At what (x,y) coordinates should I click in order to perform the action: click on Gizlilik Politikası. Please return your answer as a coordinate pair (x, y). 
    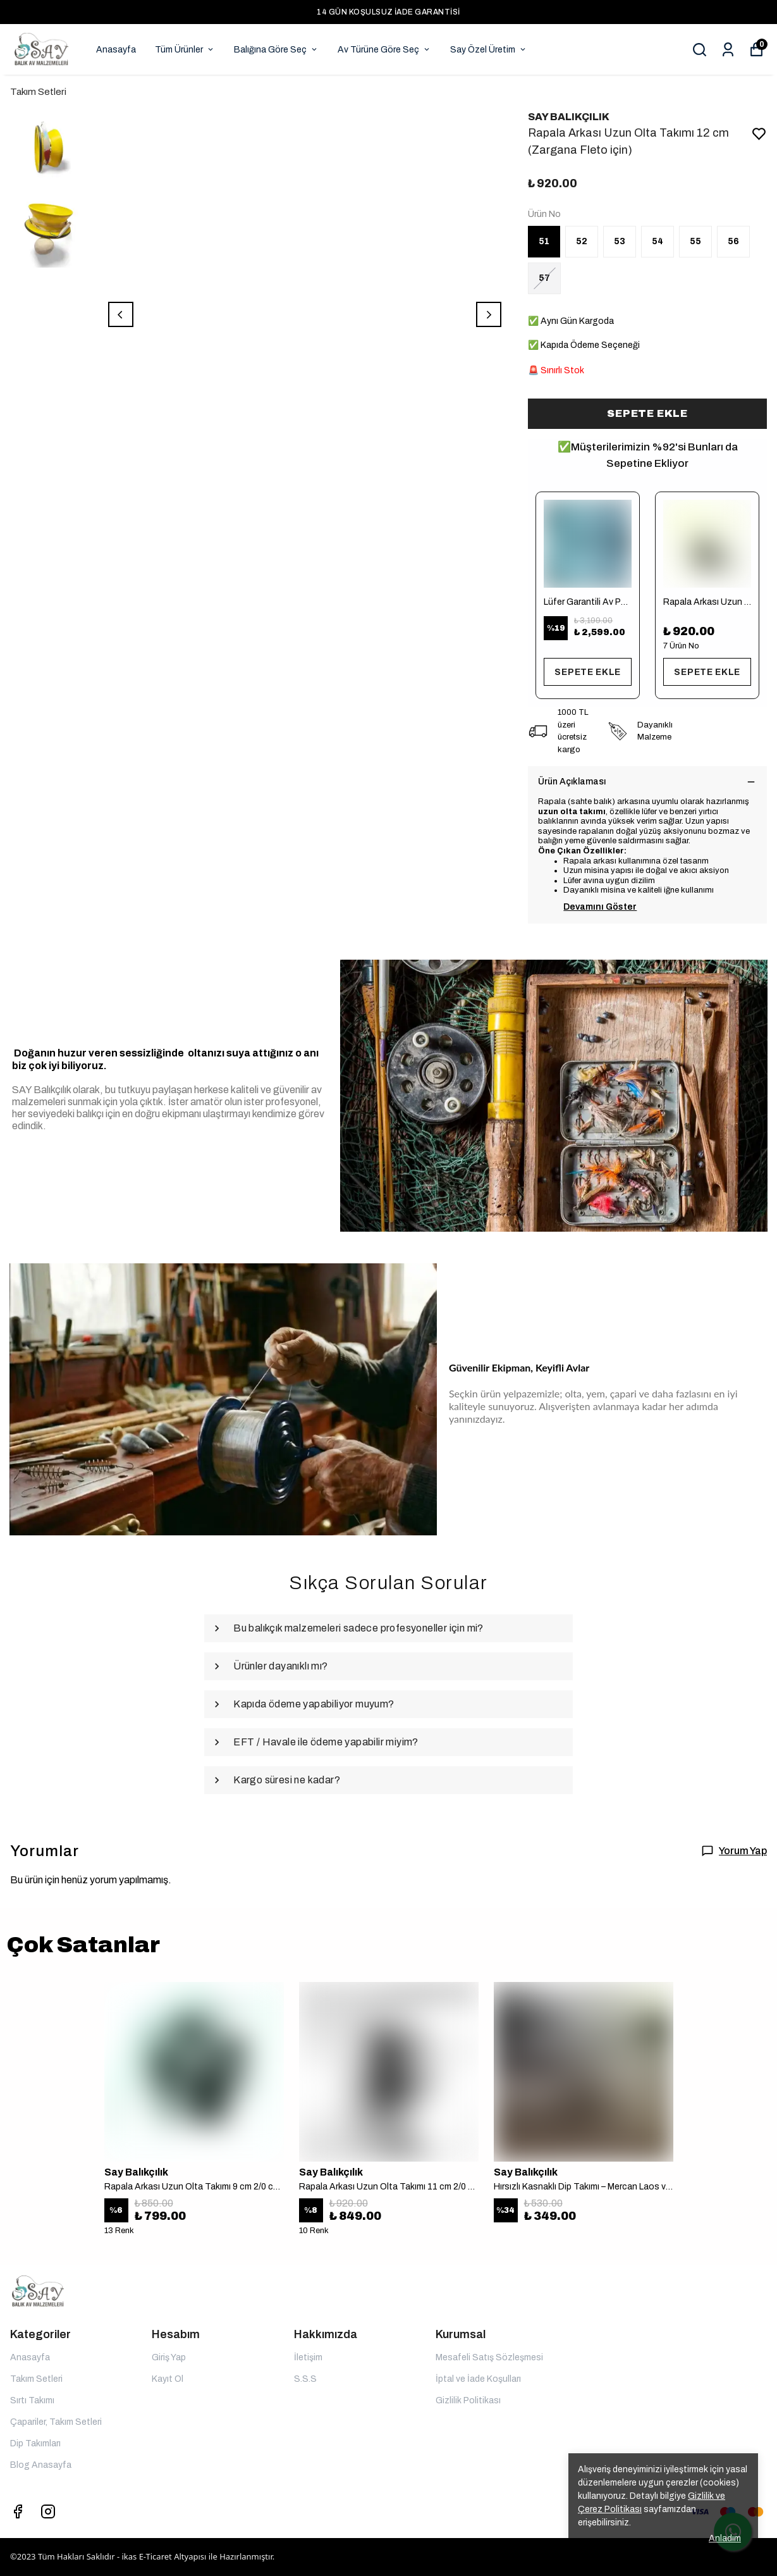
    Looking at the image, I should click on (468, 2400).